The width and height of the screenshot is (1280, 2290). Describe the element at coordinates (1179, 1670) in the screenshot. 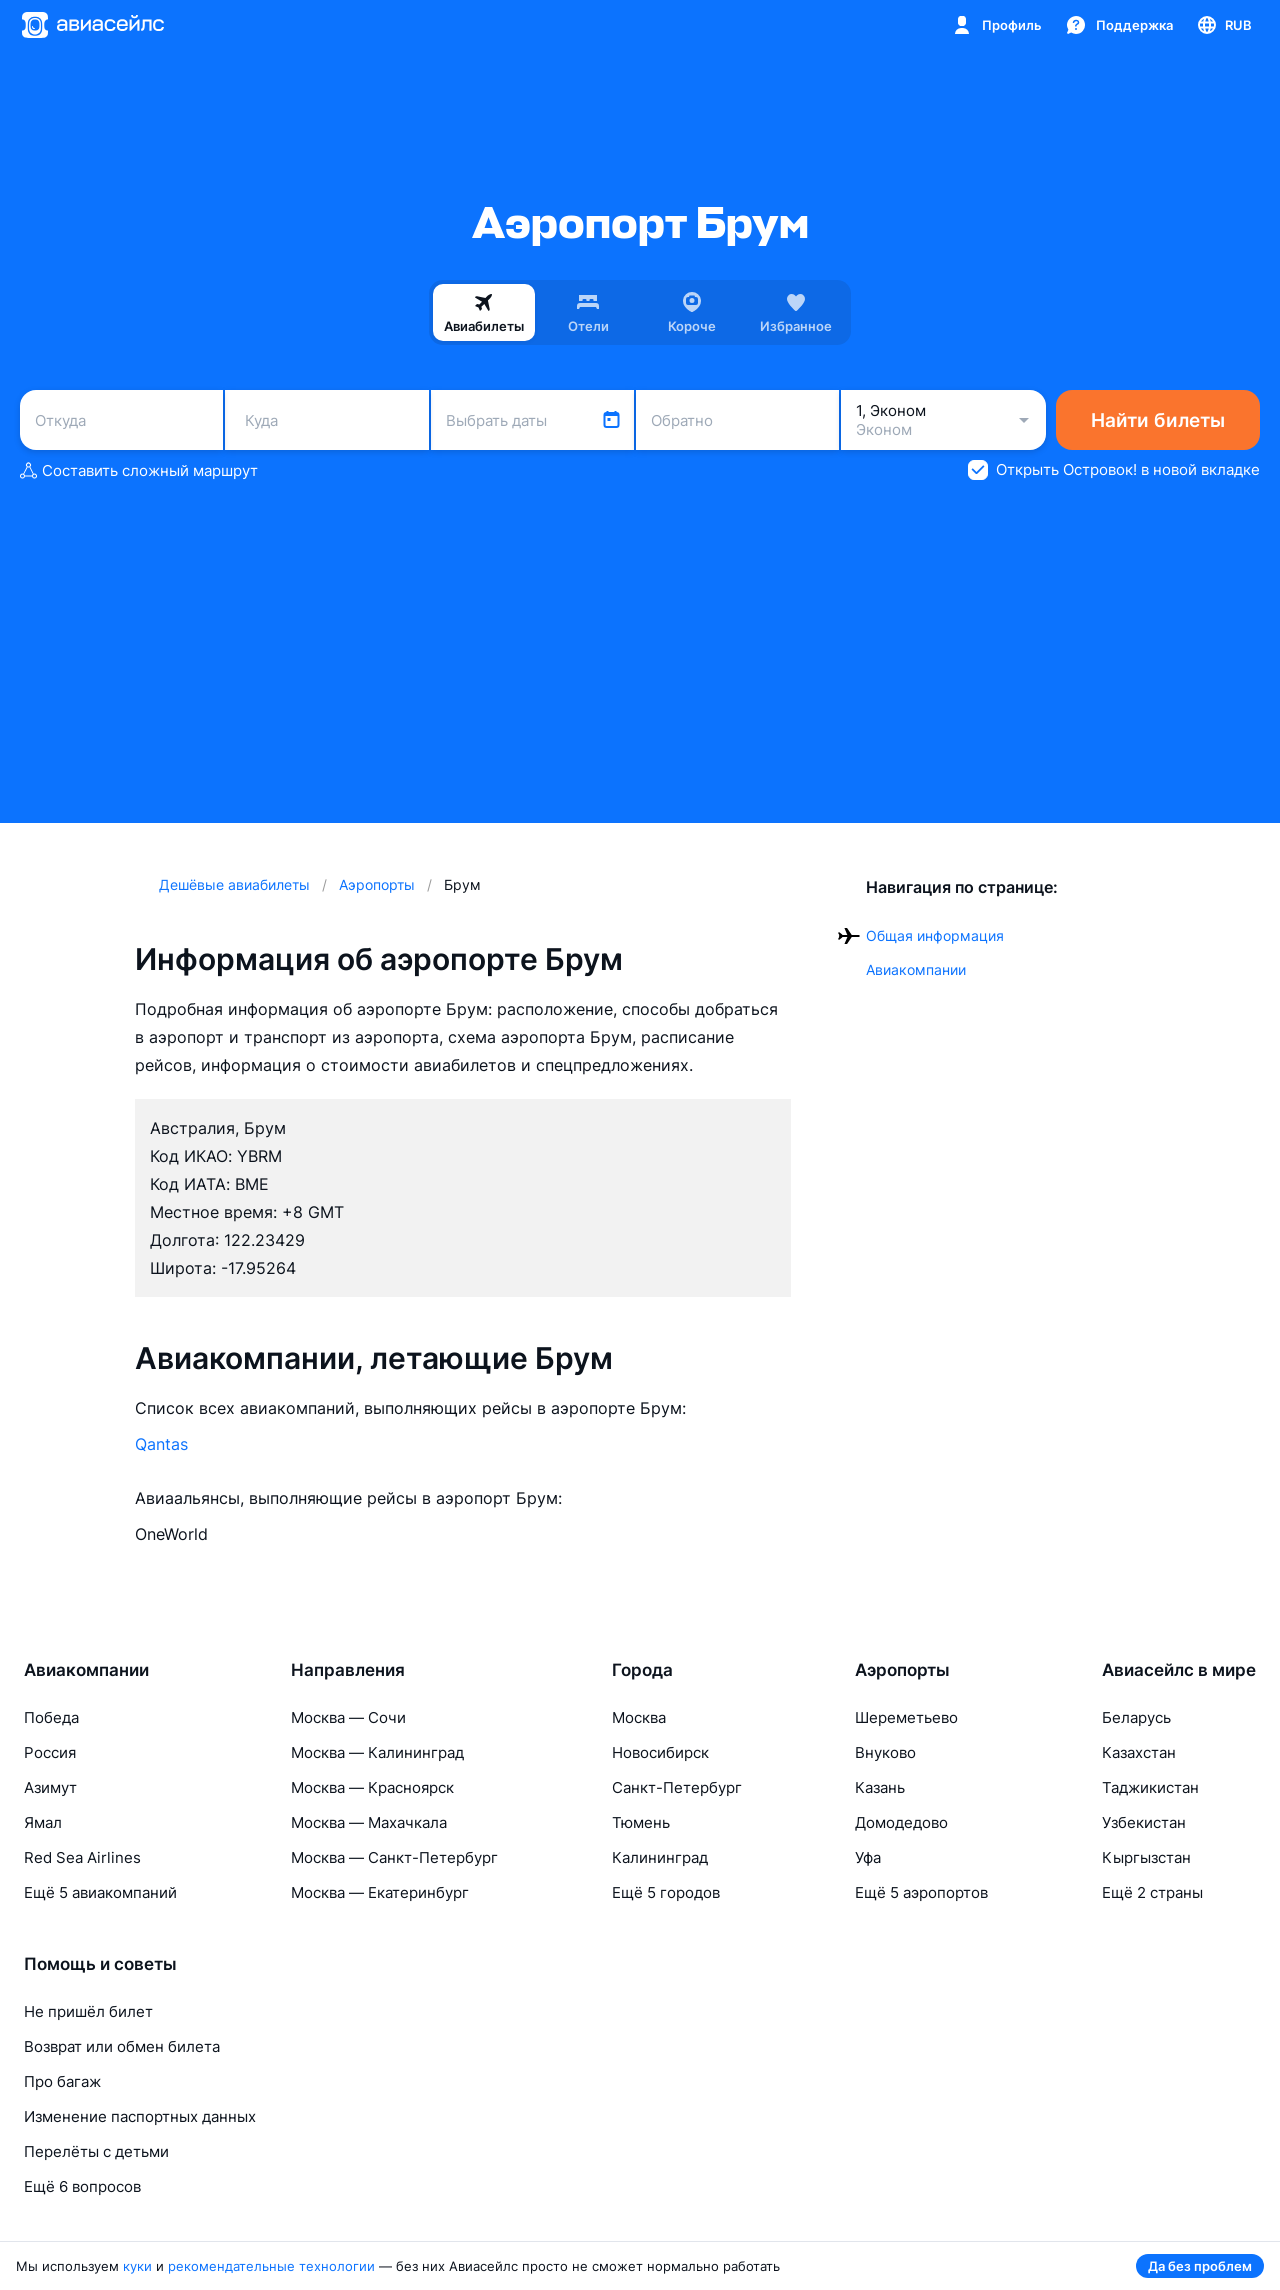

I see `Авиасейлс в мире` at that location.